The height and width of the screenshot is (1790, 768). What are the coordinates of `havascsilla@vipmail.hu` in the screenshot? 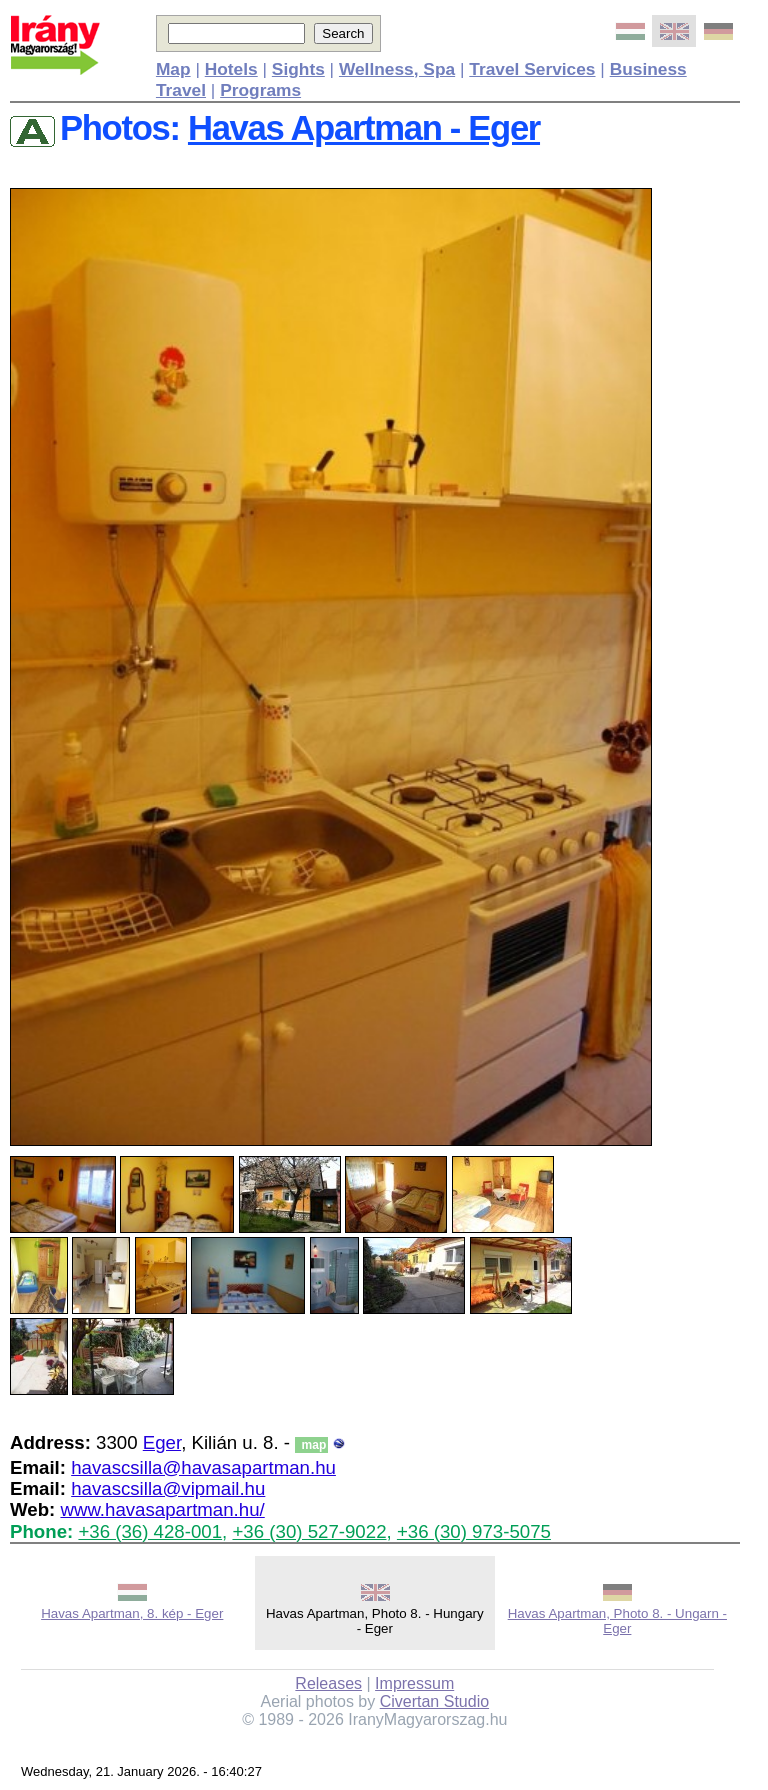 It's located at (168, 1488).